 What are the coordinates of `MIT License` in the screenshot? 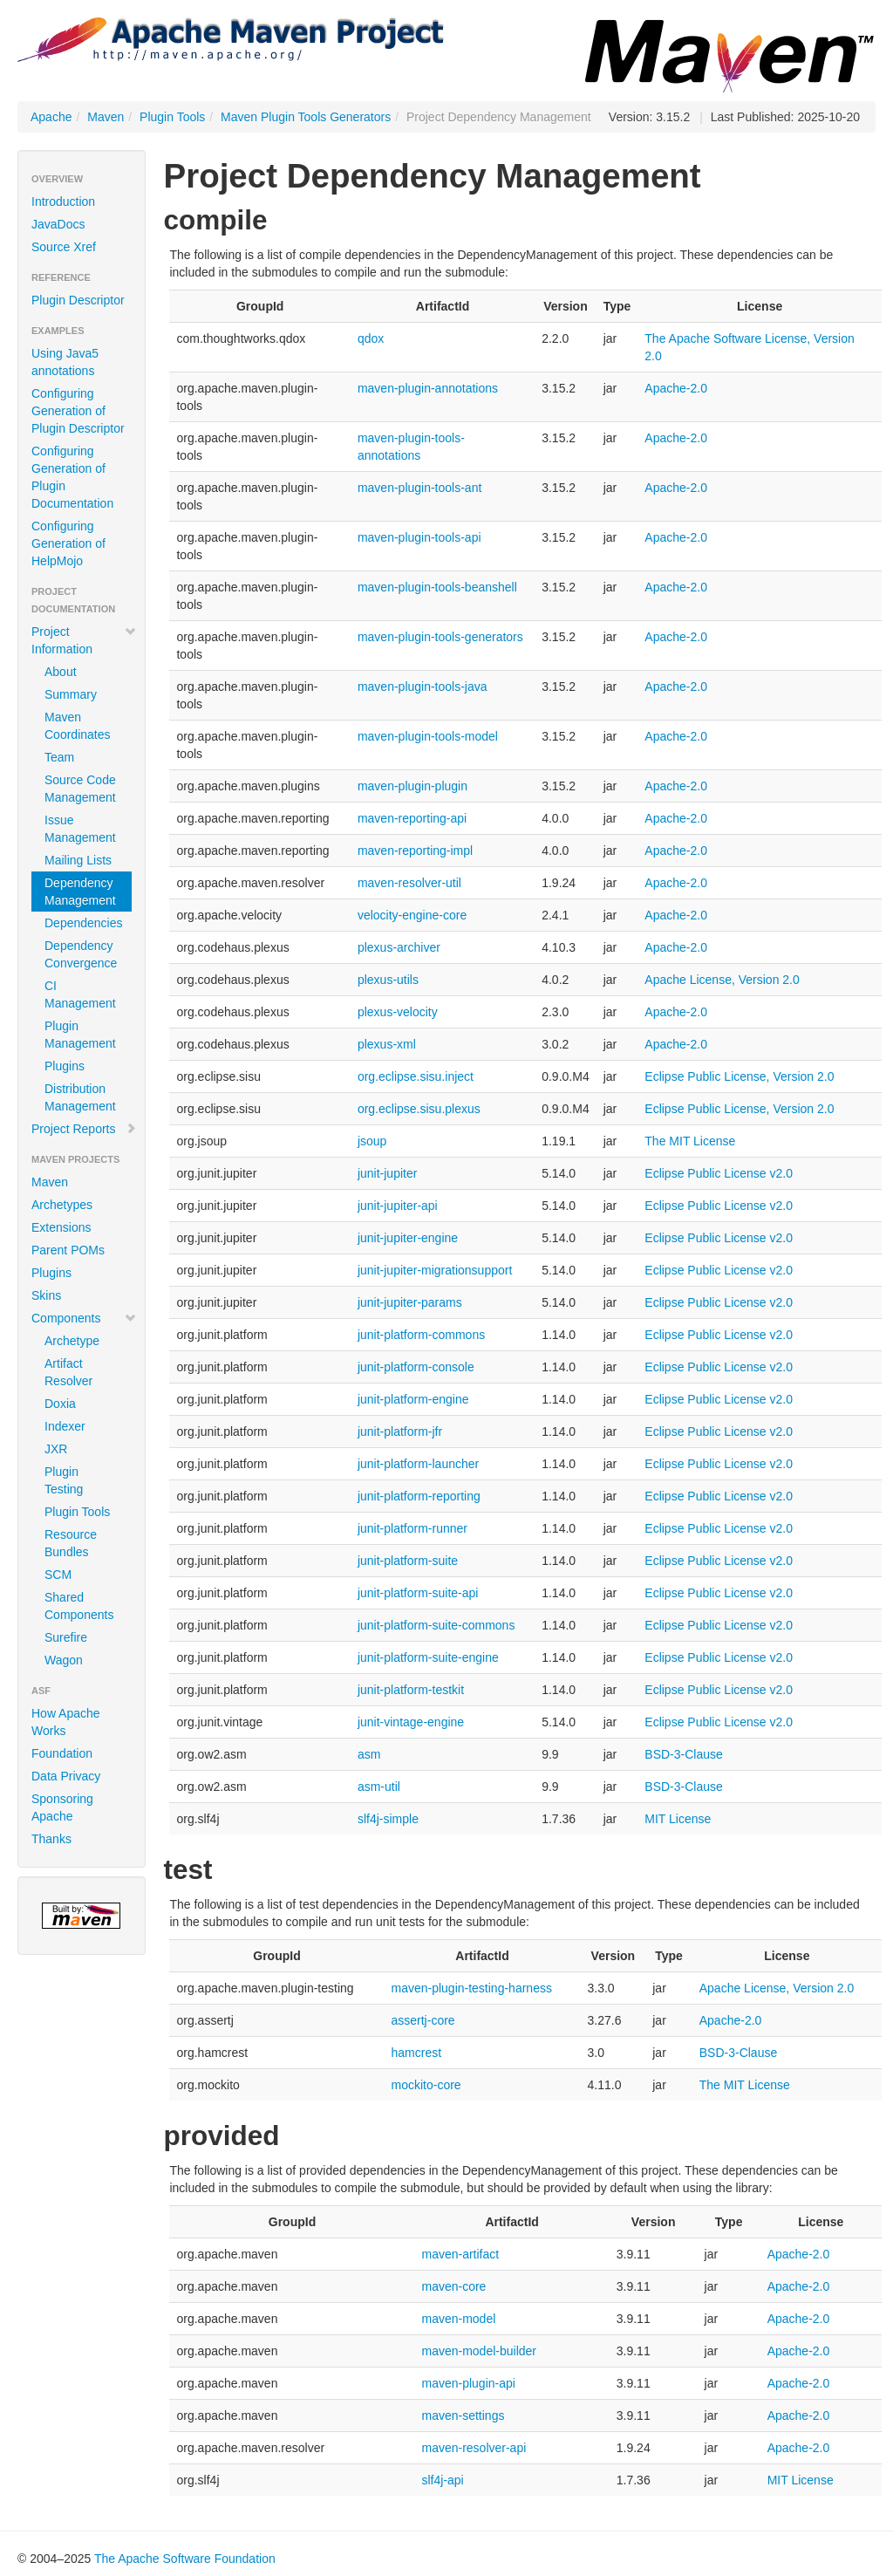 It's located at (677, 1819).